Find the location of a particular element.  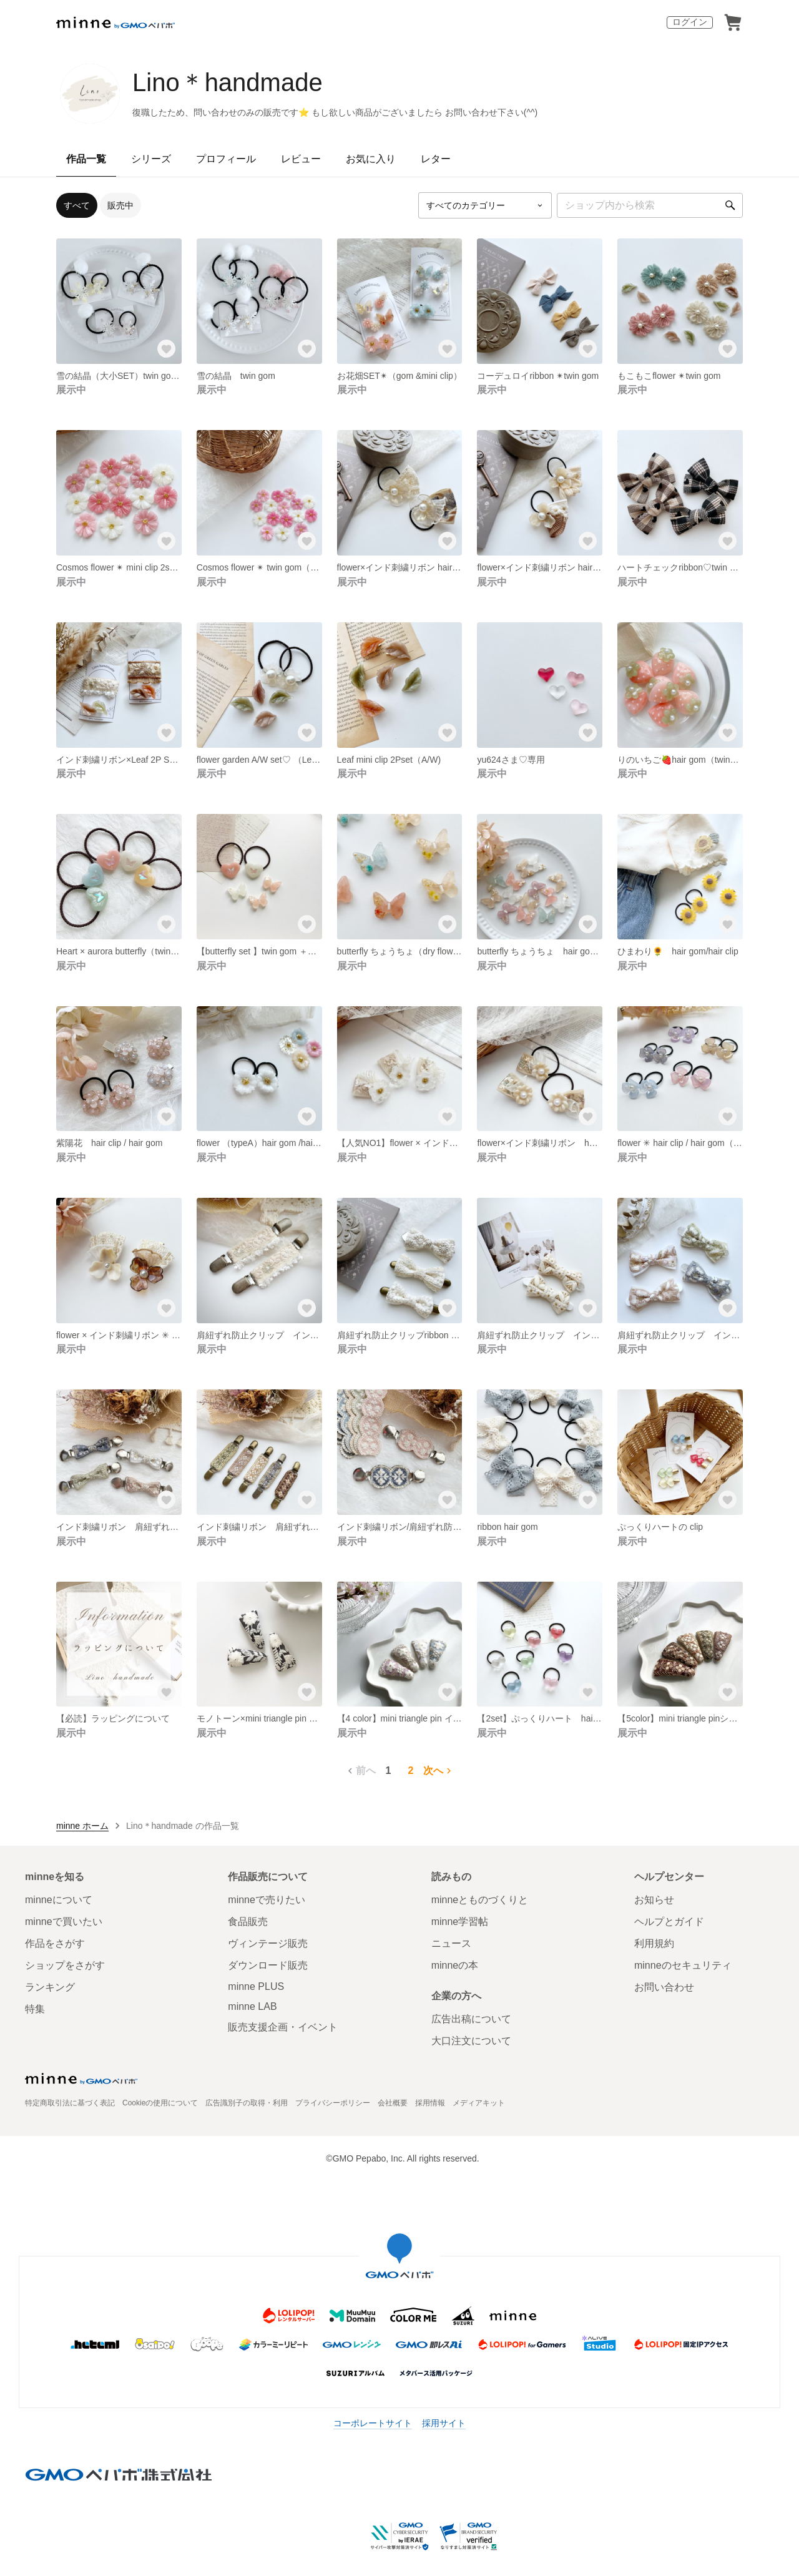

[キーワード検索] is located at coordinates (649, 205).